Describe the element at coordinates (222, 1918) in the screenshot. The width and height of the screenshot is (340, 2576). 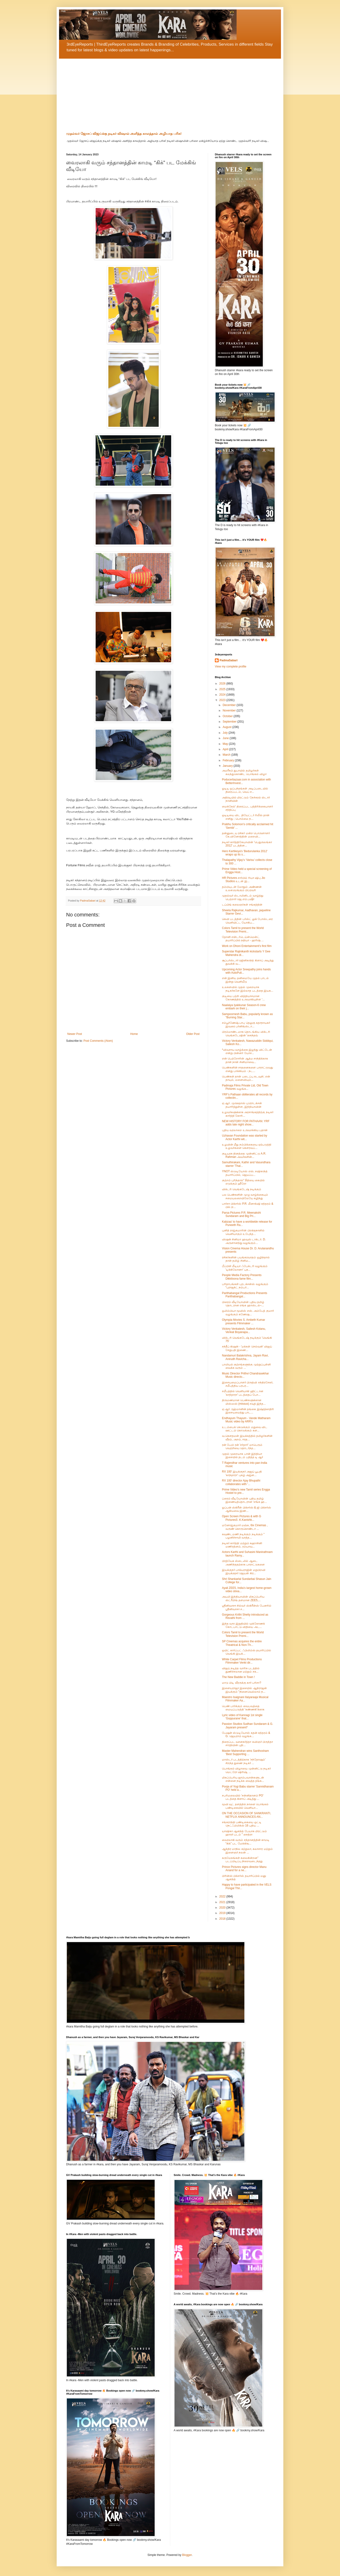
I see `2018` at that location.